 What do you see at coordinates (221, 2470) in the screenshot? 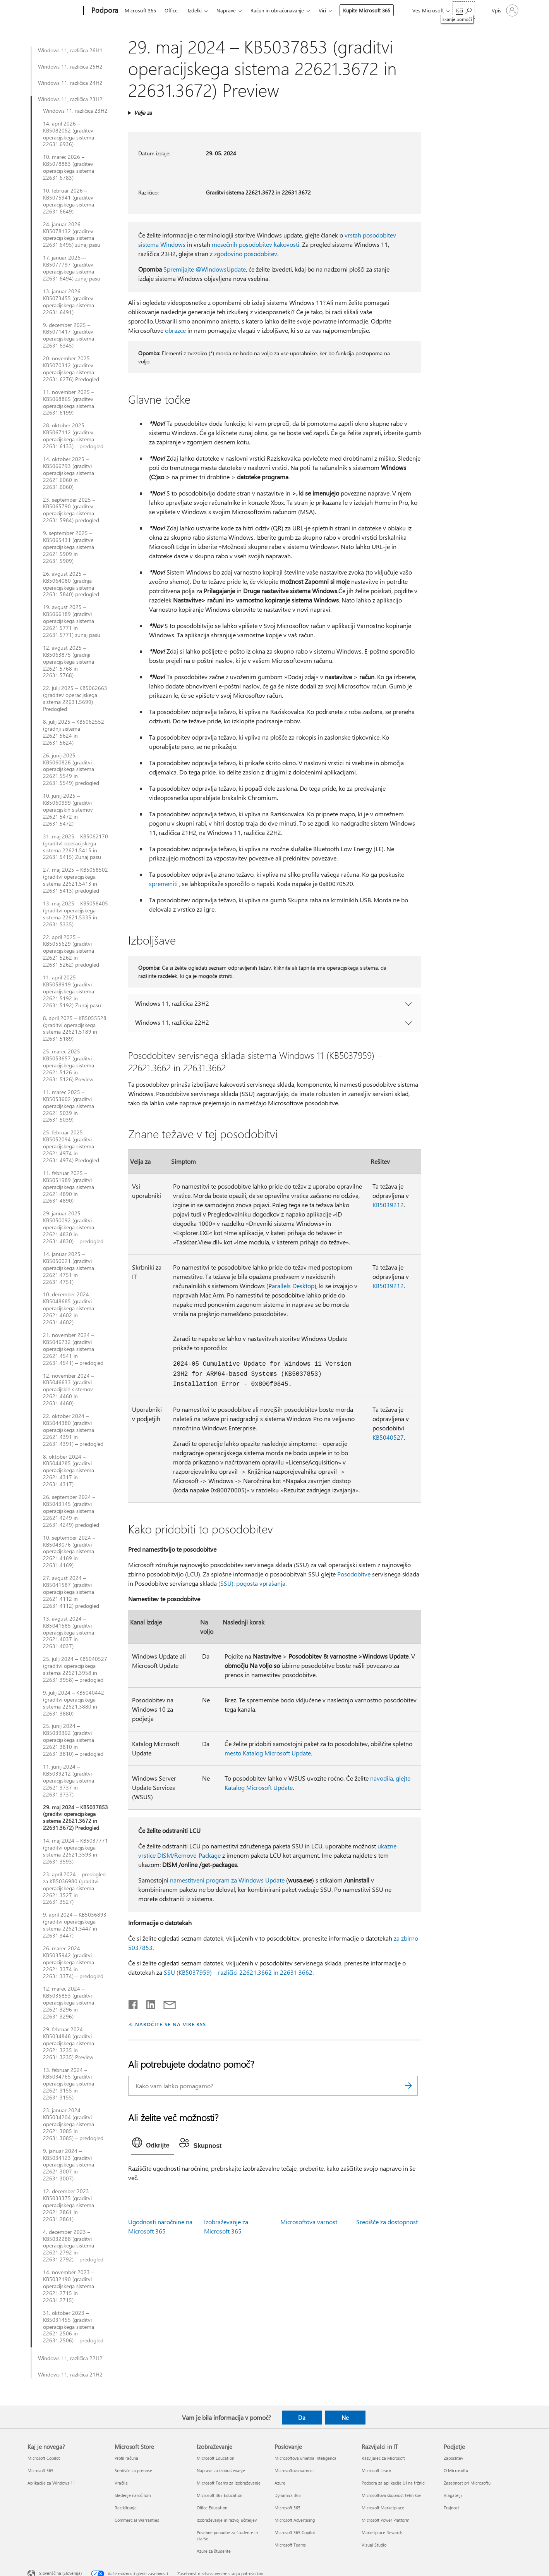
I see `Naprave za izobraževanje [Naprave za izobraževanje Izobraževanje]` at bounding box center [221, 2470].